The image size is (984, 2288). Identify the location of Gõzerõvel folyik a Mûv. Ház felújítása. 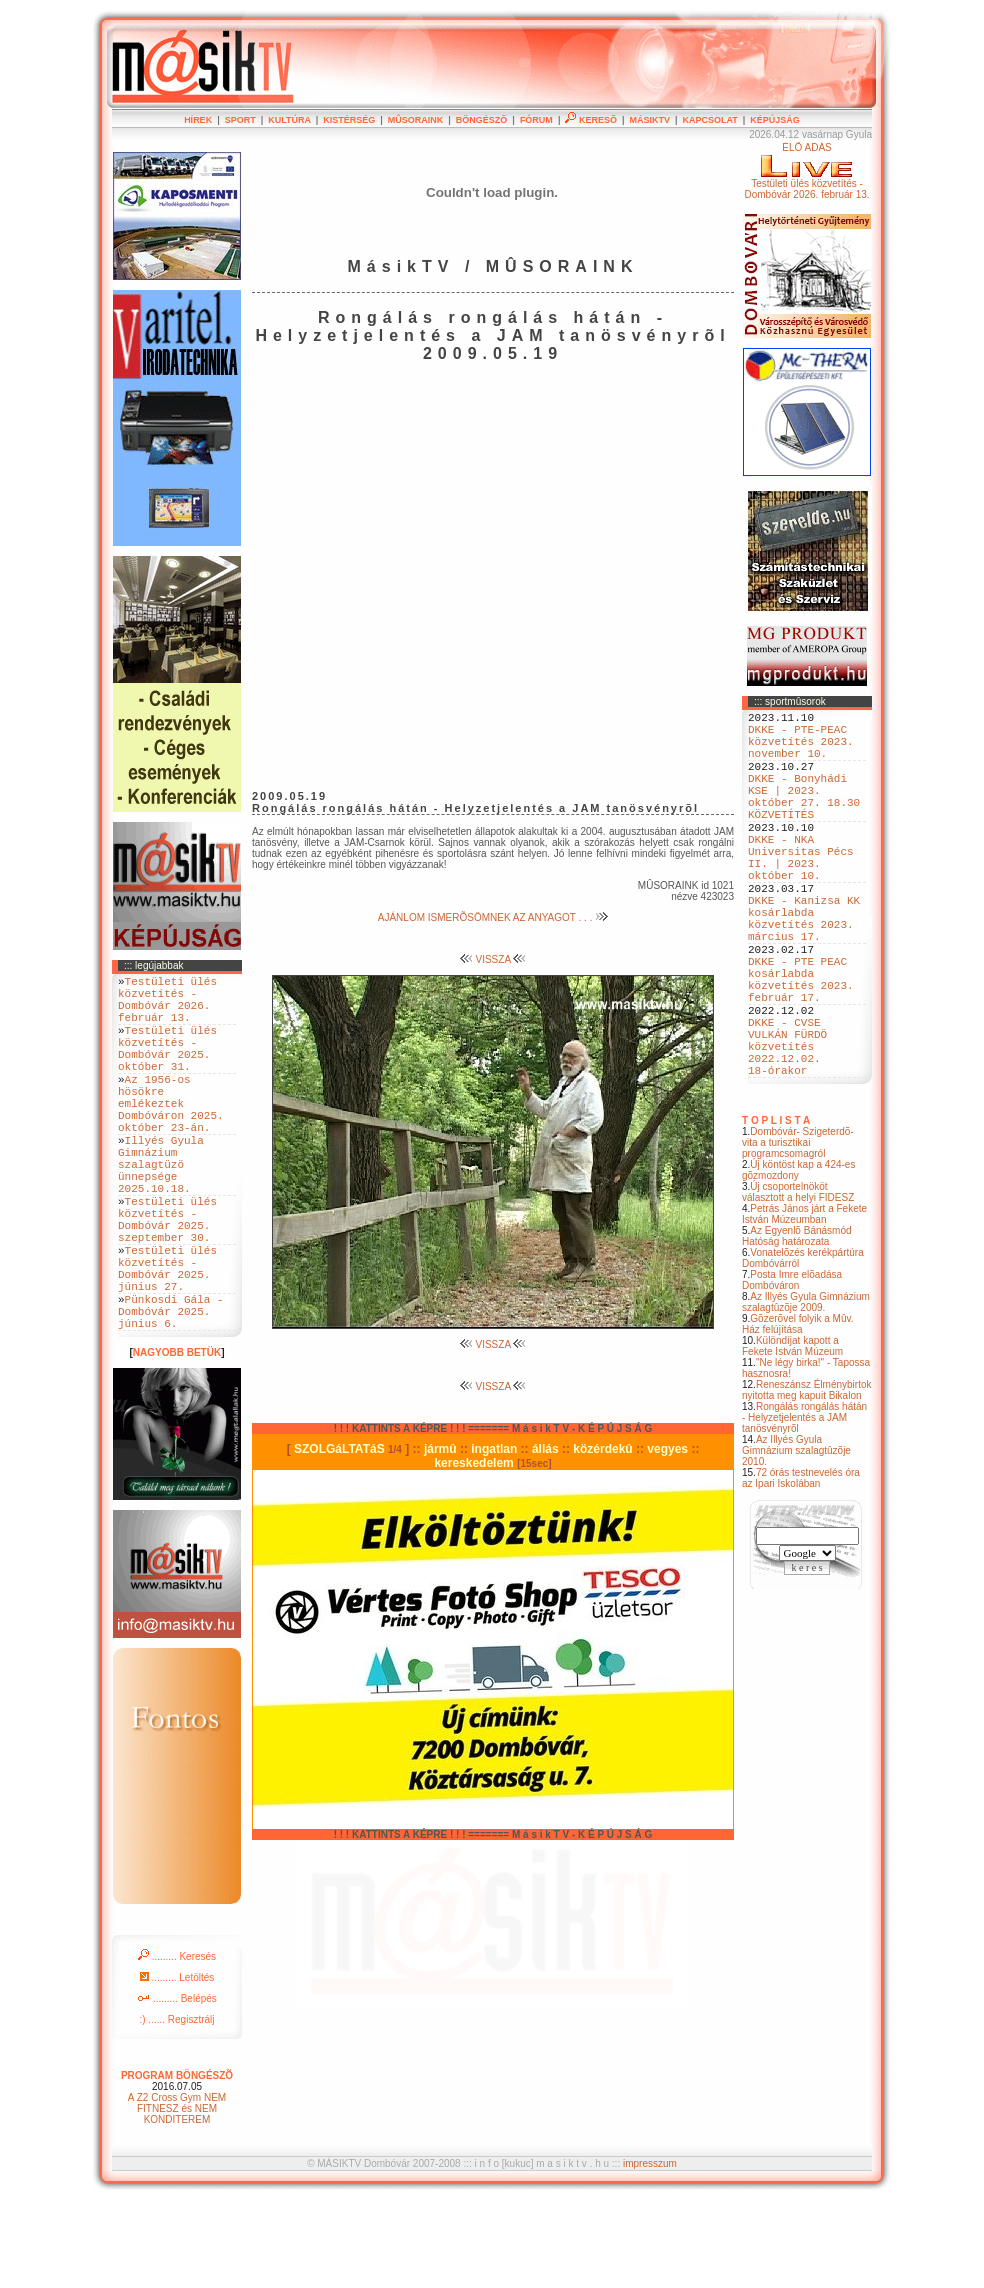
(798, 1414).